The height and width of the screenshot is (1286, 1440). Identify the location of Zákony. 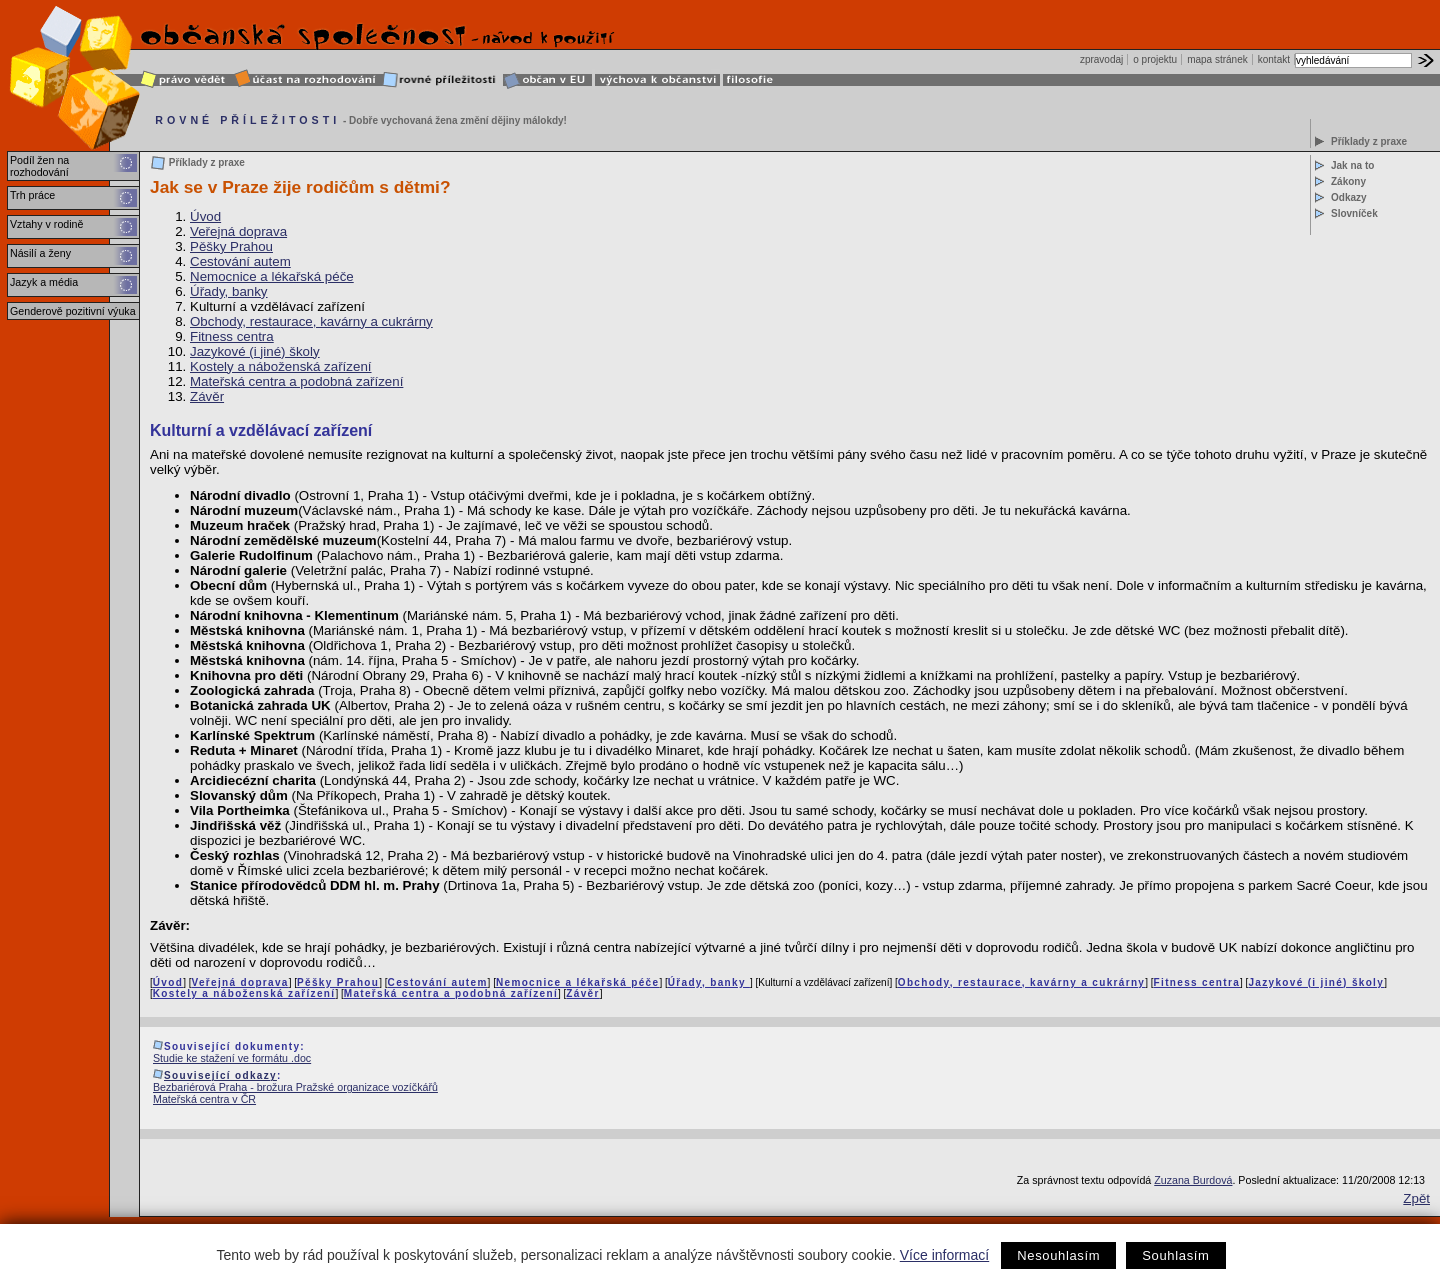
(1348, 181).